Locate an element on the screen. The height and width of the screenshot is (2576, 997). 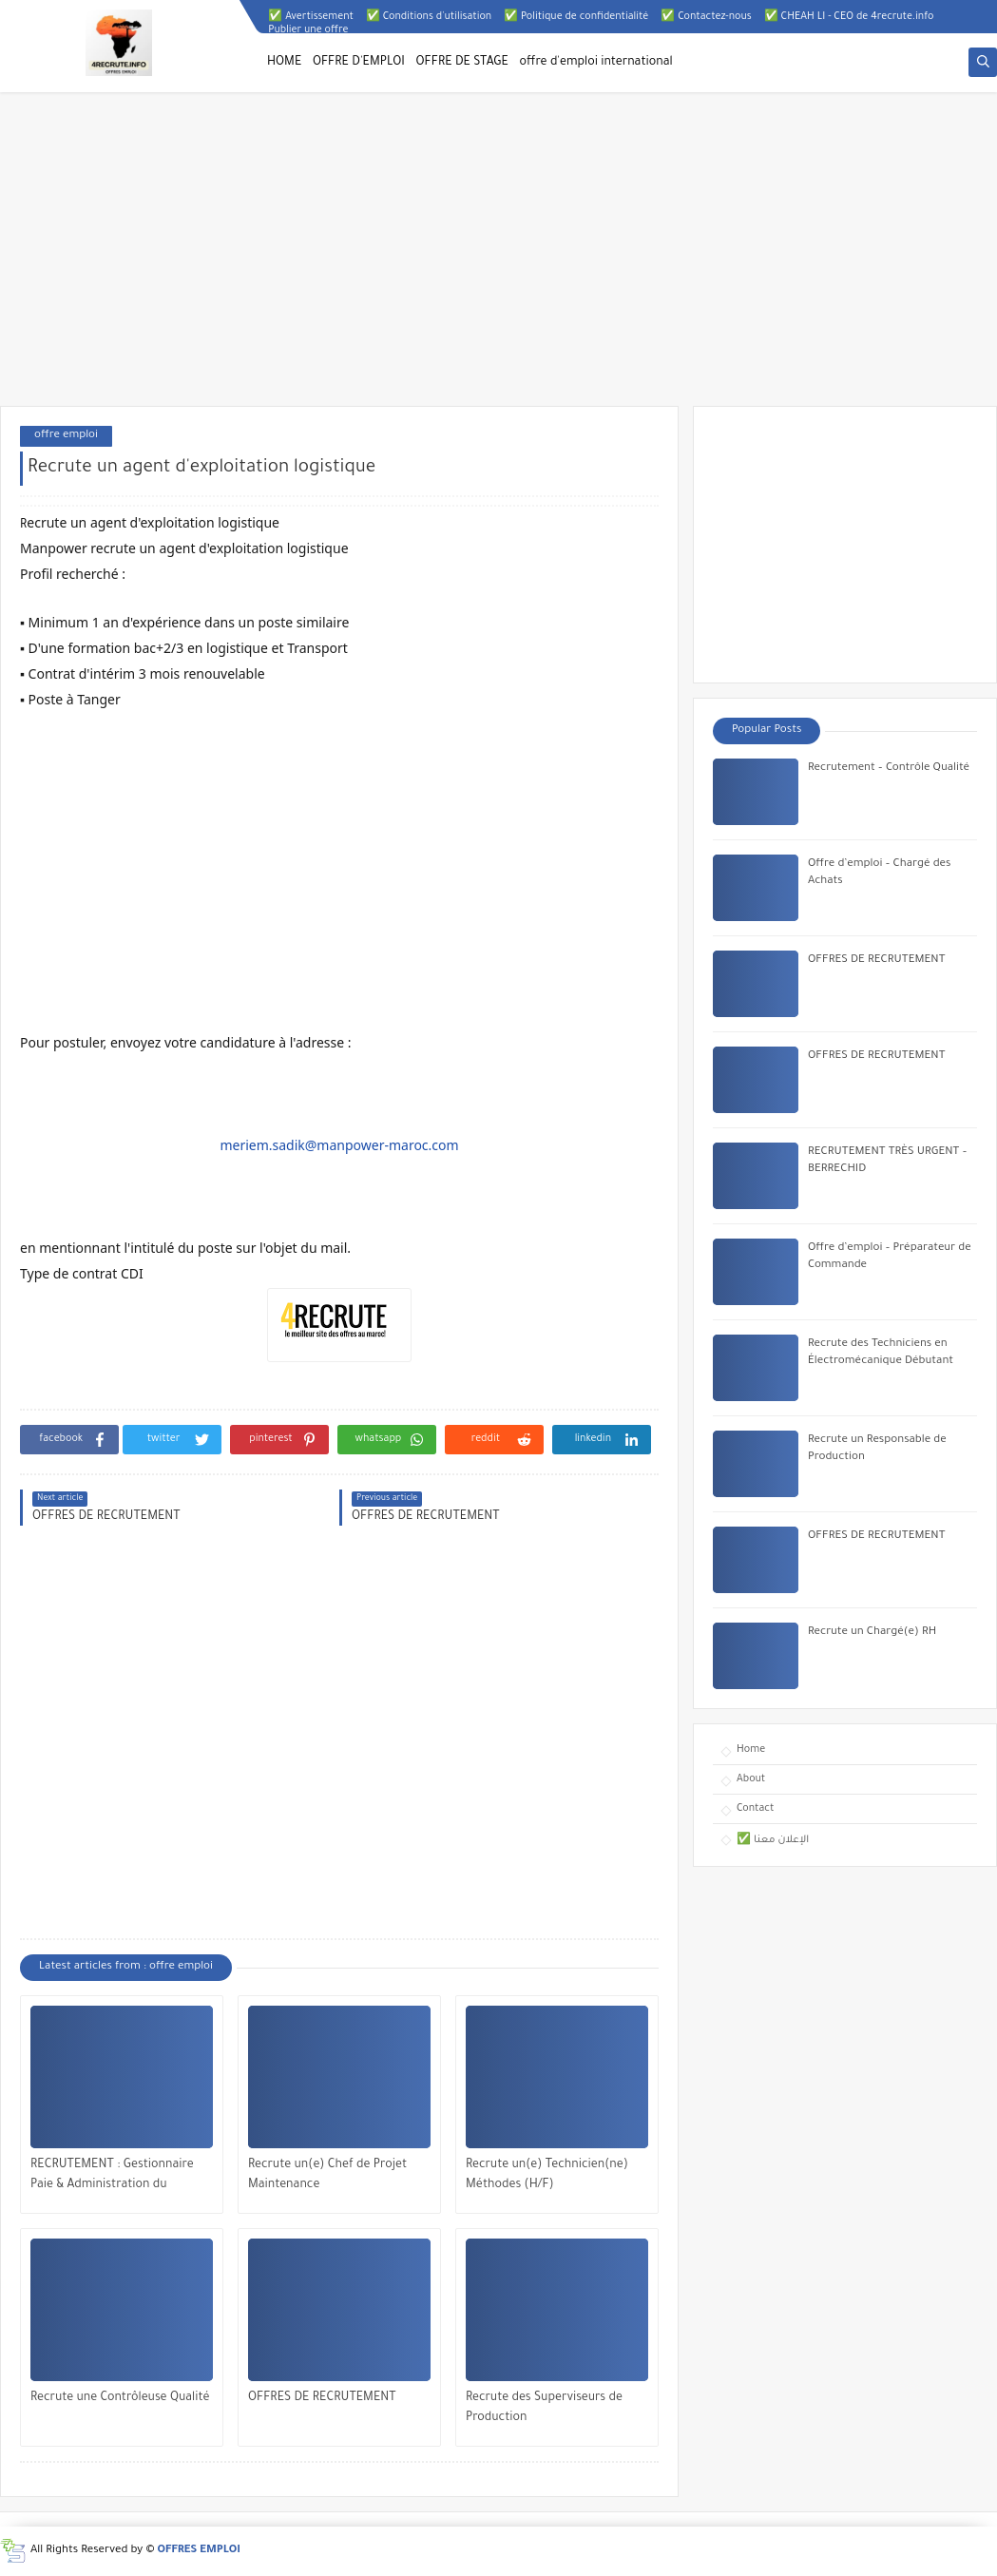
HOME is located at coordinates (284, 62).